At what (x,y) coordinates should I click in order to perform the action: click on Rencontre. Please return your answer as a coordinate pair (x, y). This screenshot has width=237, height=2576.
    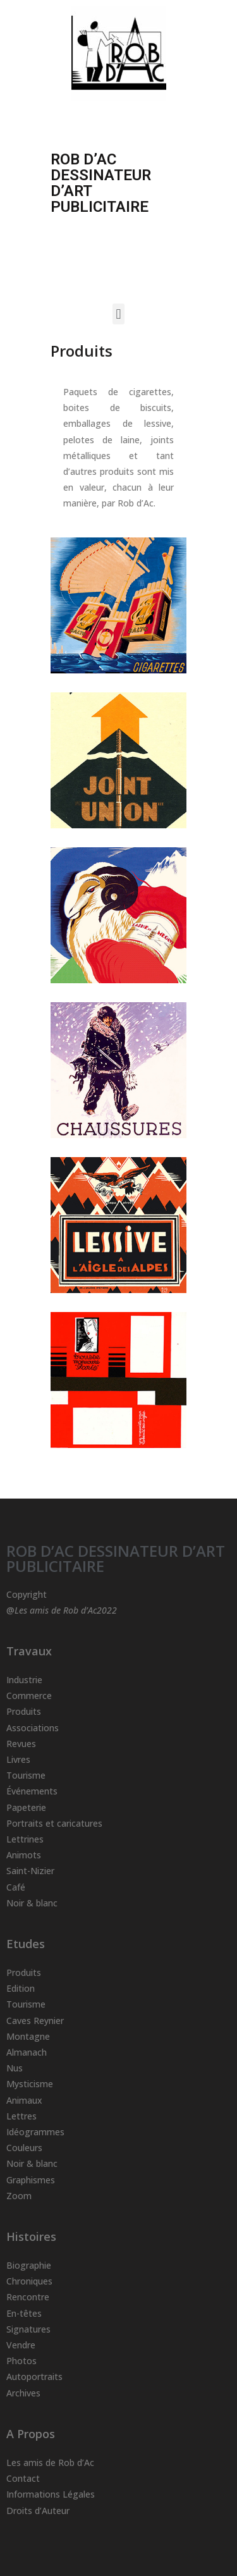
    Looking at the image, I should click on (27, 2297).